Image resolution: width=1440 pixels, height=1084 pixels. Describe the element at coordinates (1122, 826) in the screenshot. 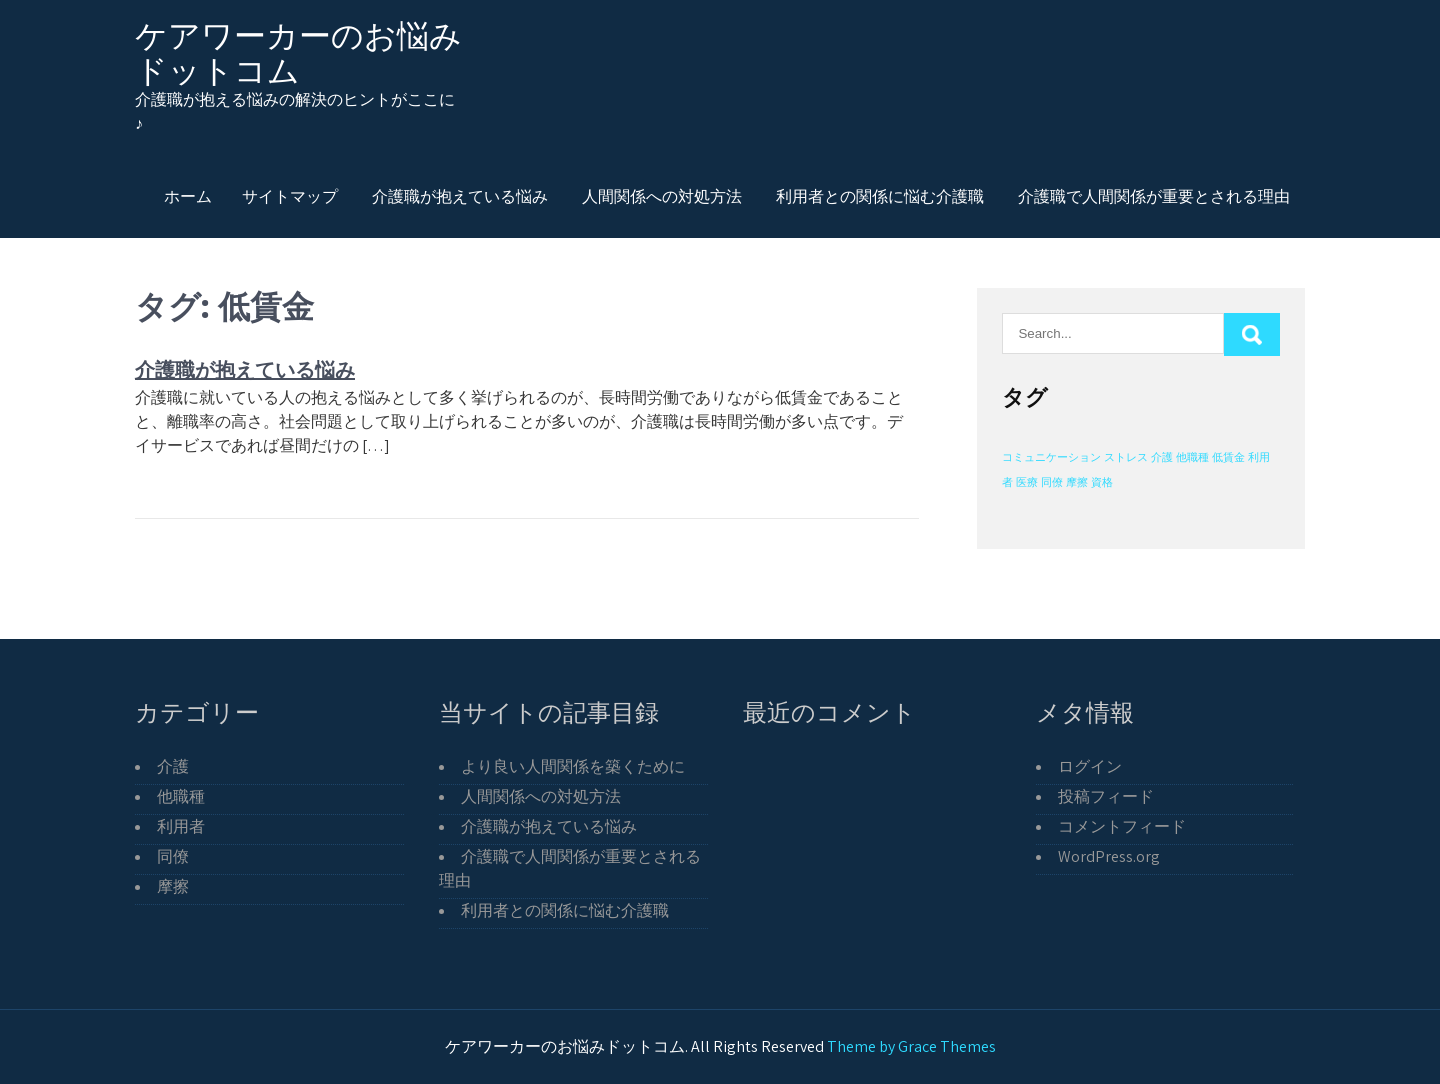

I see `コメントフィード` at that location.